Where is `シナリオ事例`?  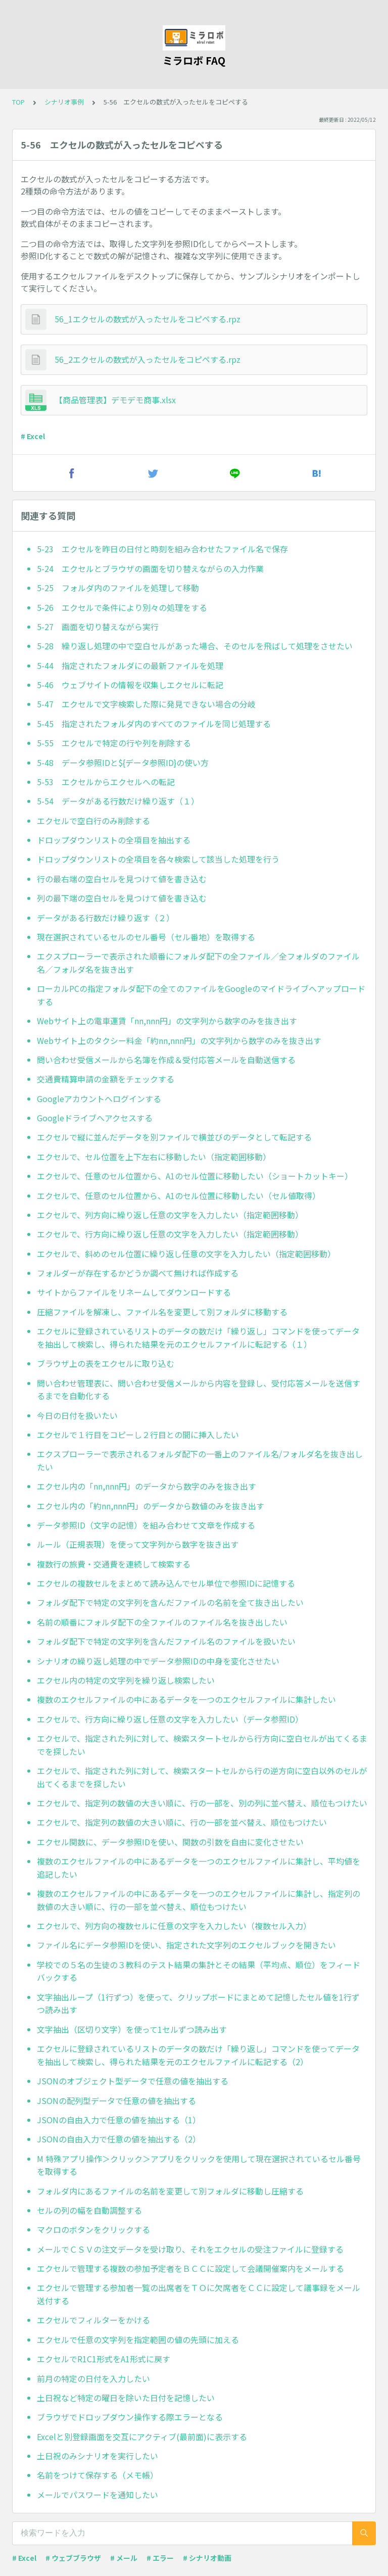 シナリオ事例 is located at coordinates (64, 102).